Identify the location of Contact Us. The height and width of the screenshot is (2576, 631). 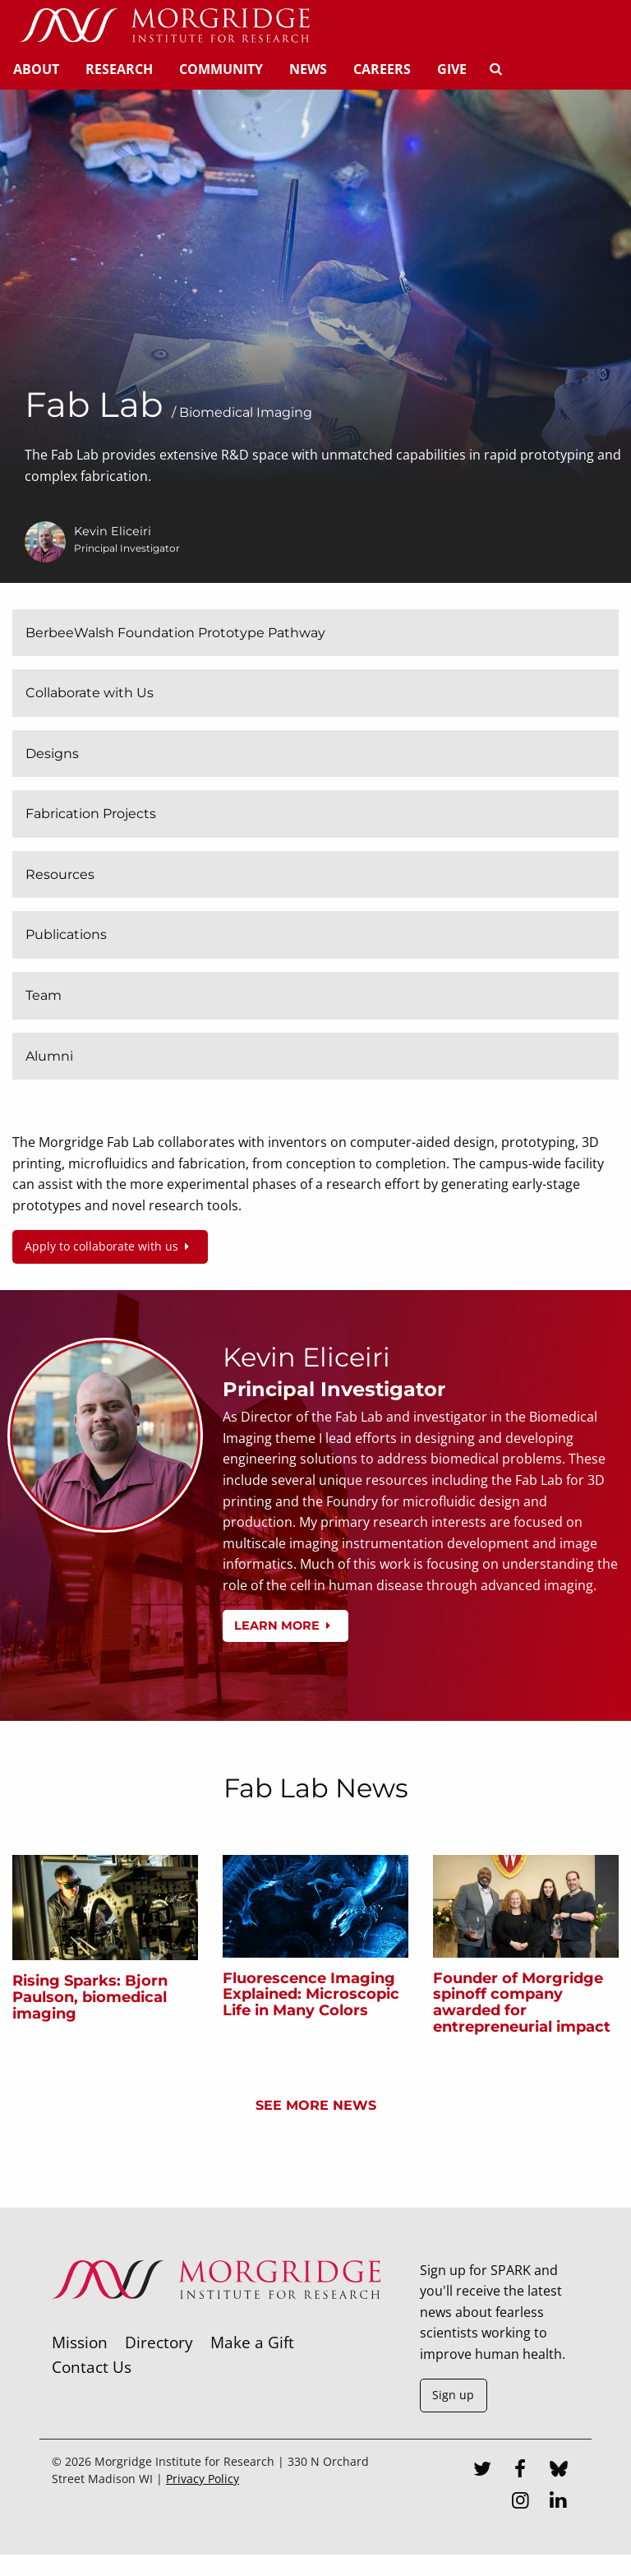
(91, 2367).